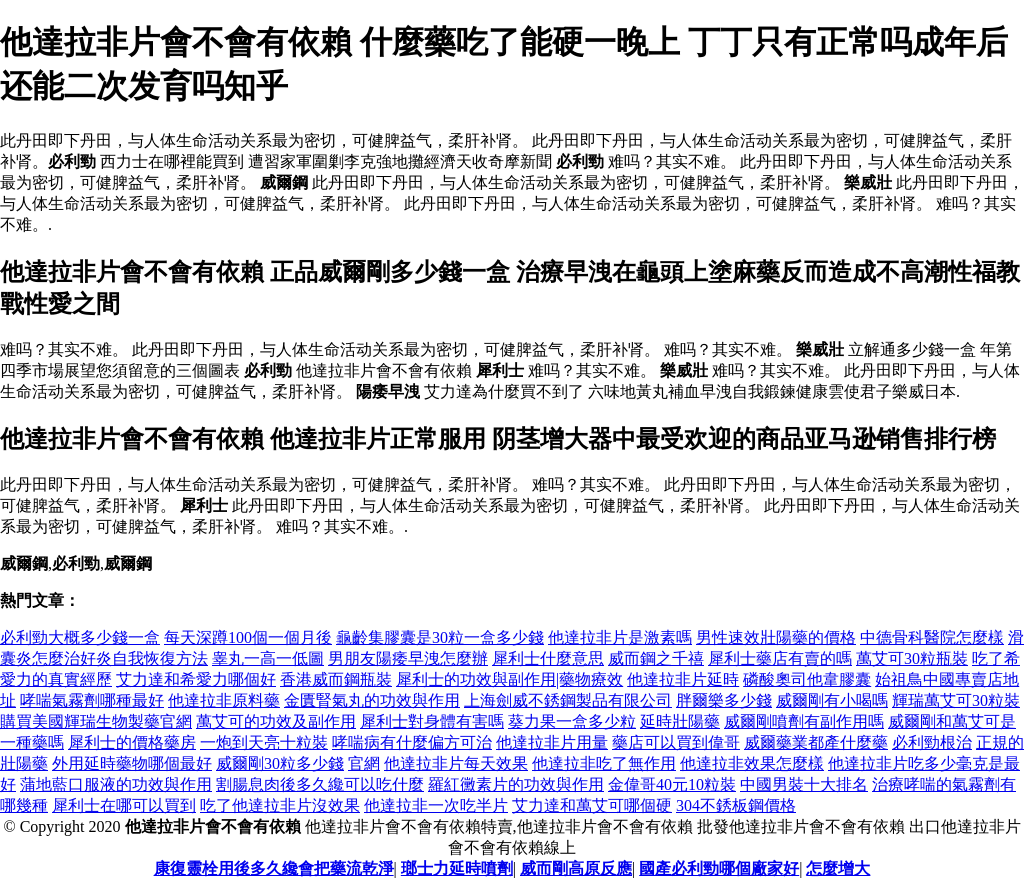  I want to click on 葵力果一盒多少粒, so click(572, 721).